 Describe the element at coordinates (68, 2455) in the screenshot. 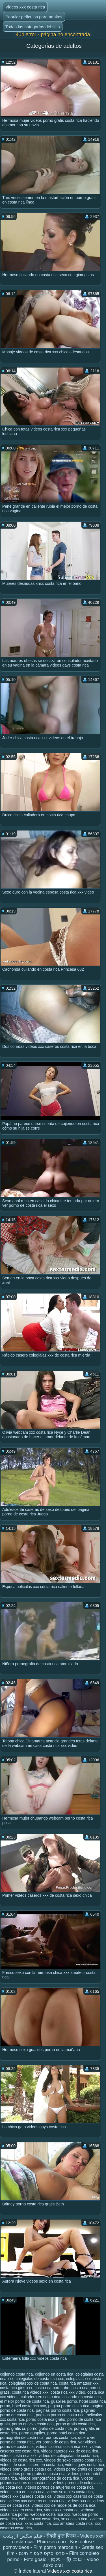

I see `videos de colegialas de costa rica` at that location.